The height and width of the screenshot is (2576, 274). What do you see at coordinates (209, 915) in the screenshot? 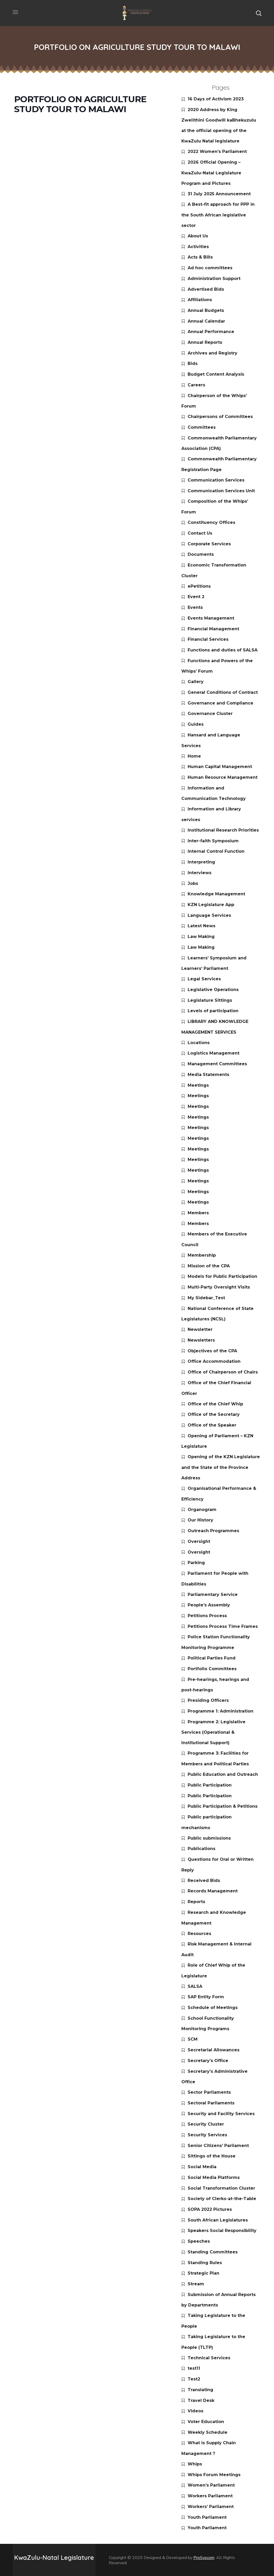
I see `Language Services` at bounding box center [209, 915].